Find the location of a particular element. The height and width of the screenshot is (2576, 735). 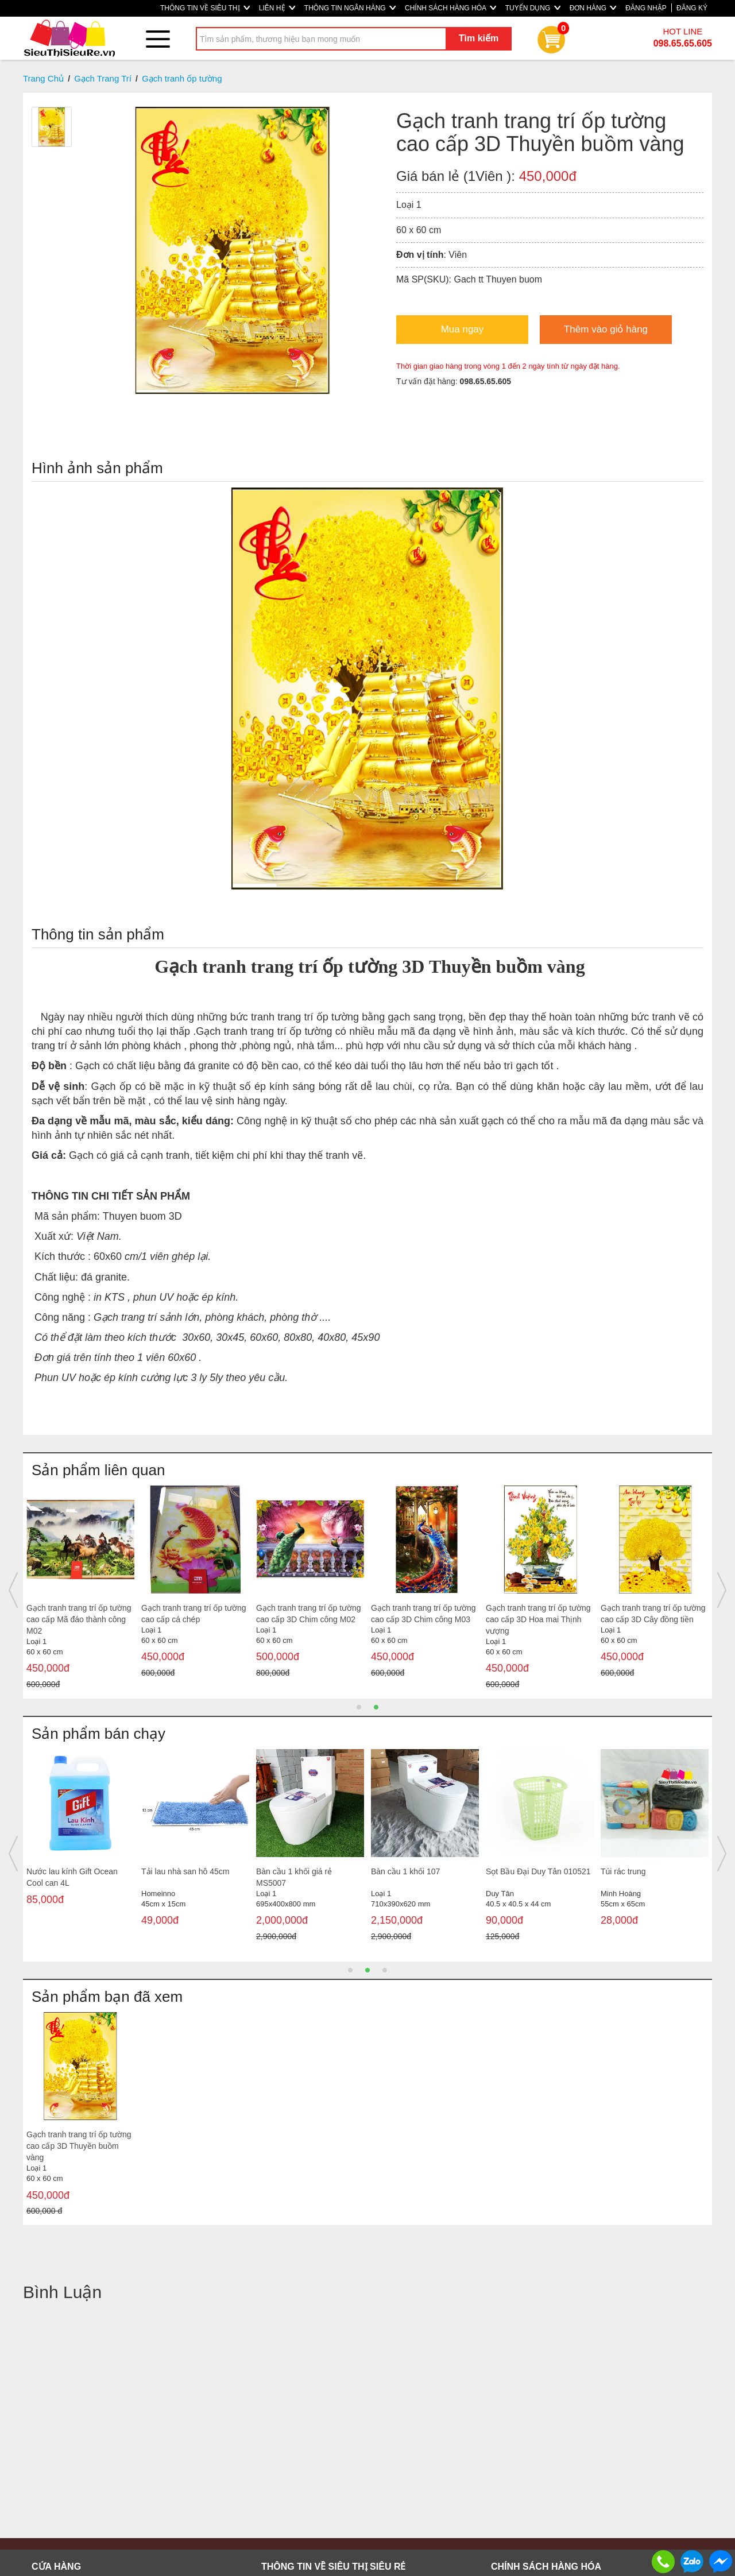

Gạch tranh trang trí ốp tường cao cấp sơn thủy is located at coordinates (78, 1613).